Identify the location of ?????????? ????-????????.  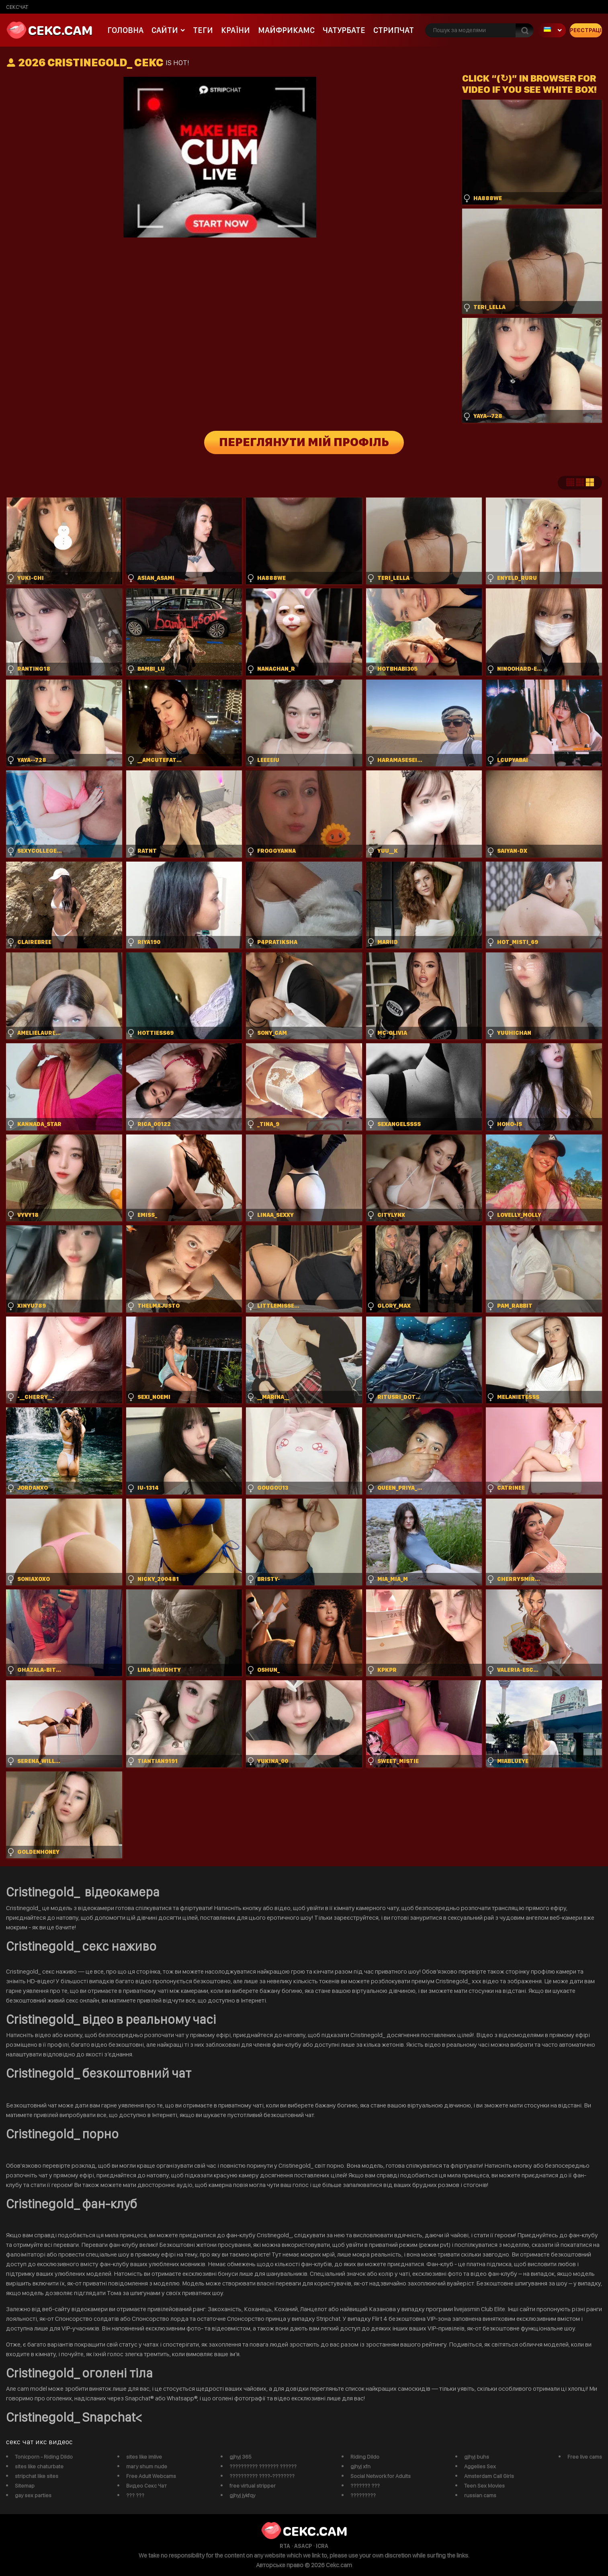
(262, 2476).